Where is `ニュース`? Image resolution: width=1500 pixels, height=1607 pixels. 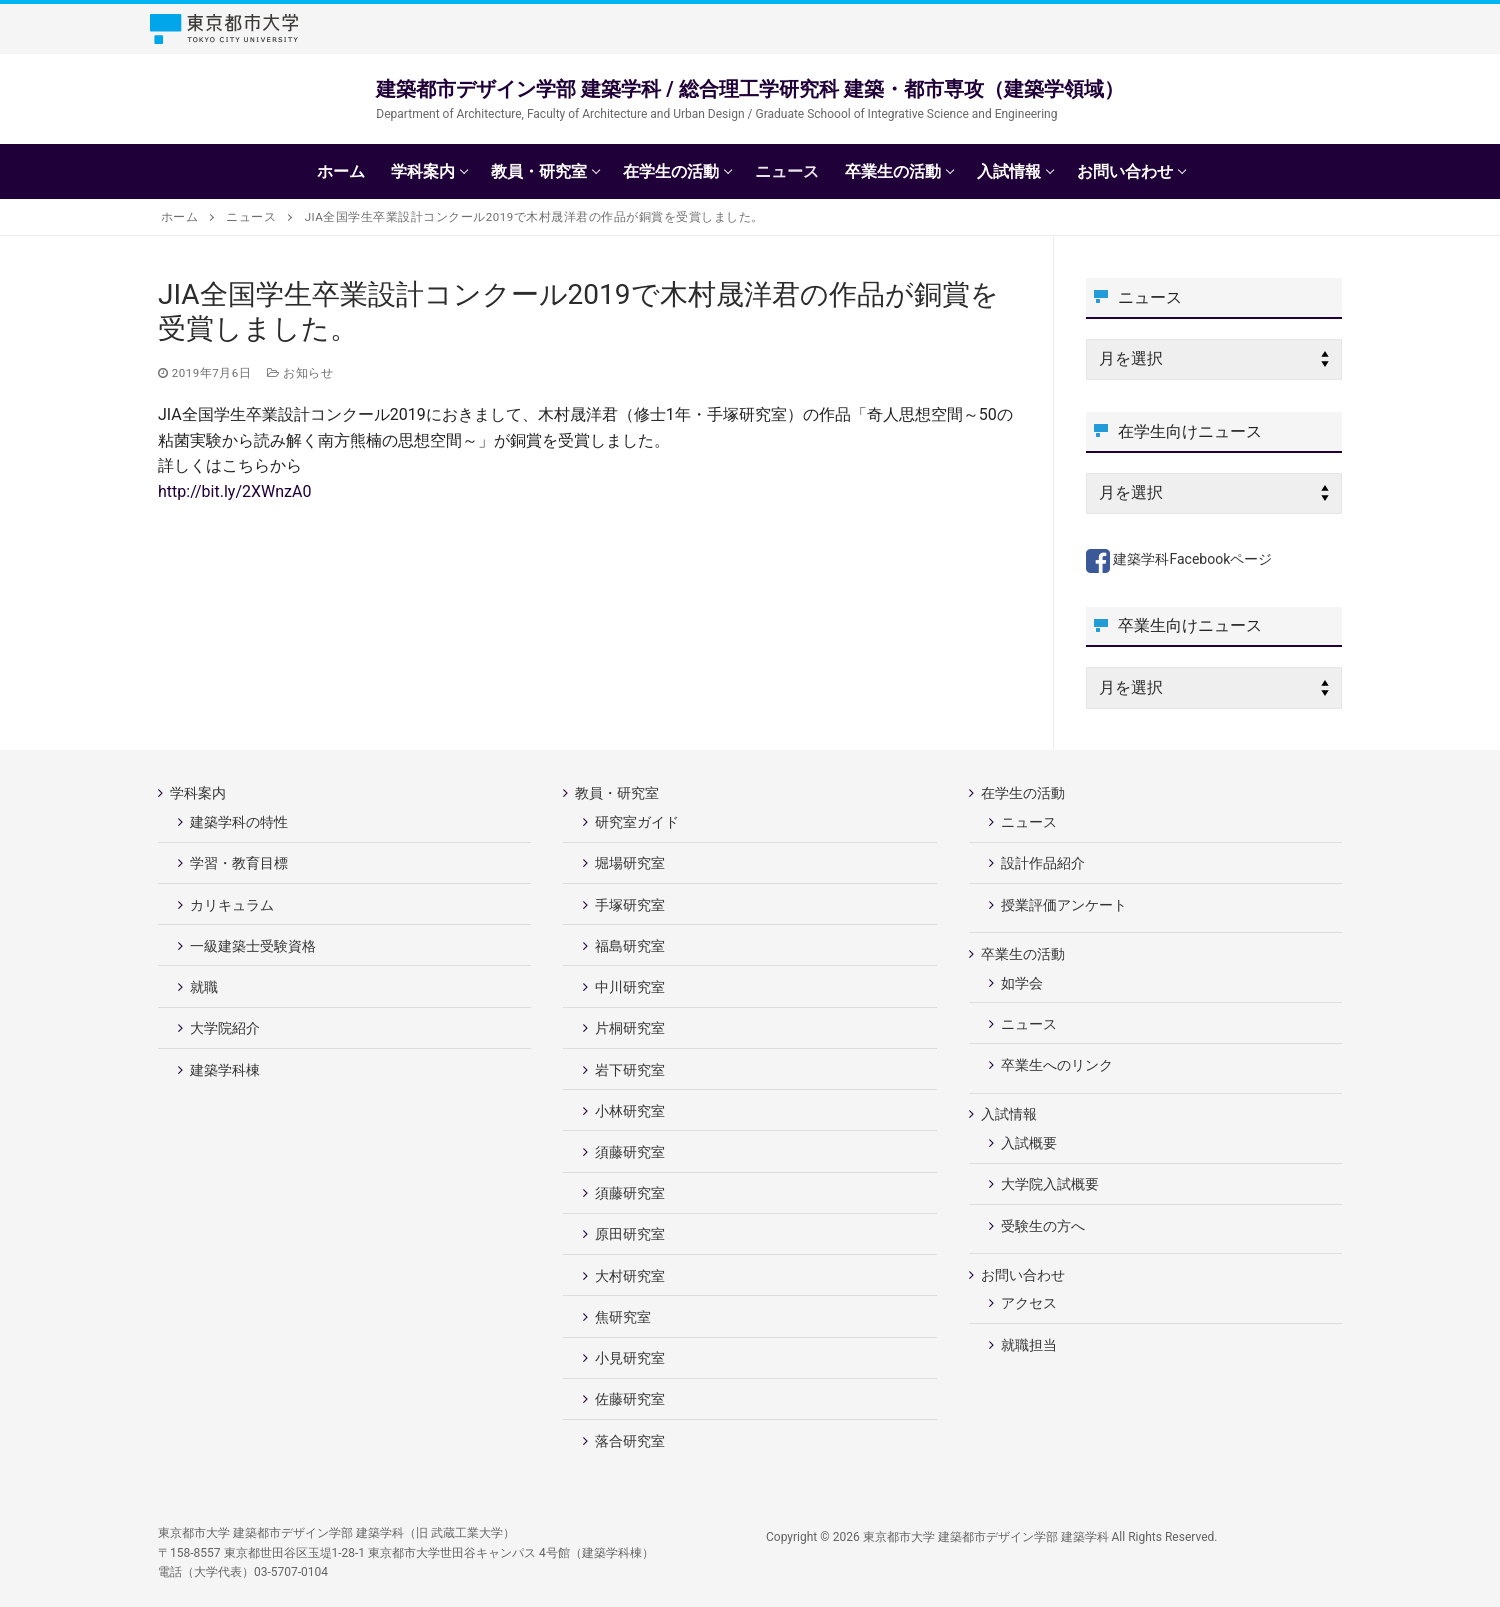
ニュース is located at coordinates (1029, 822).